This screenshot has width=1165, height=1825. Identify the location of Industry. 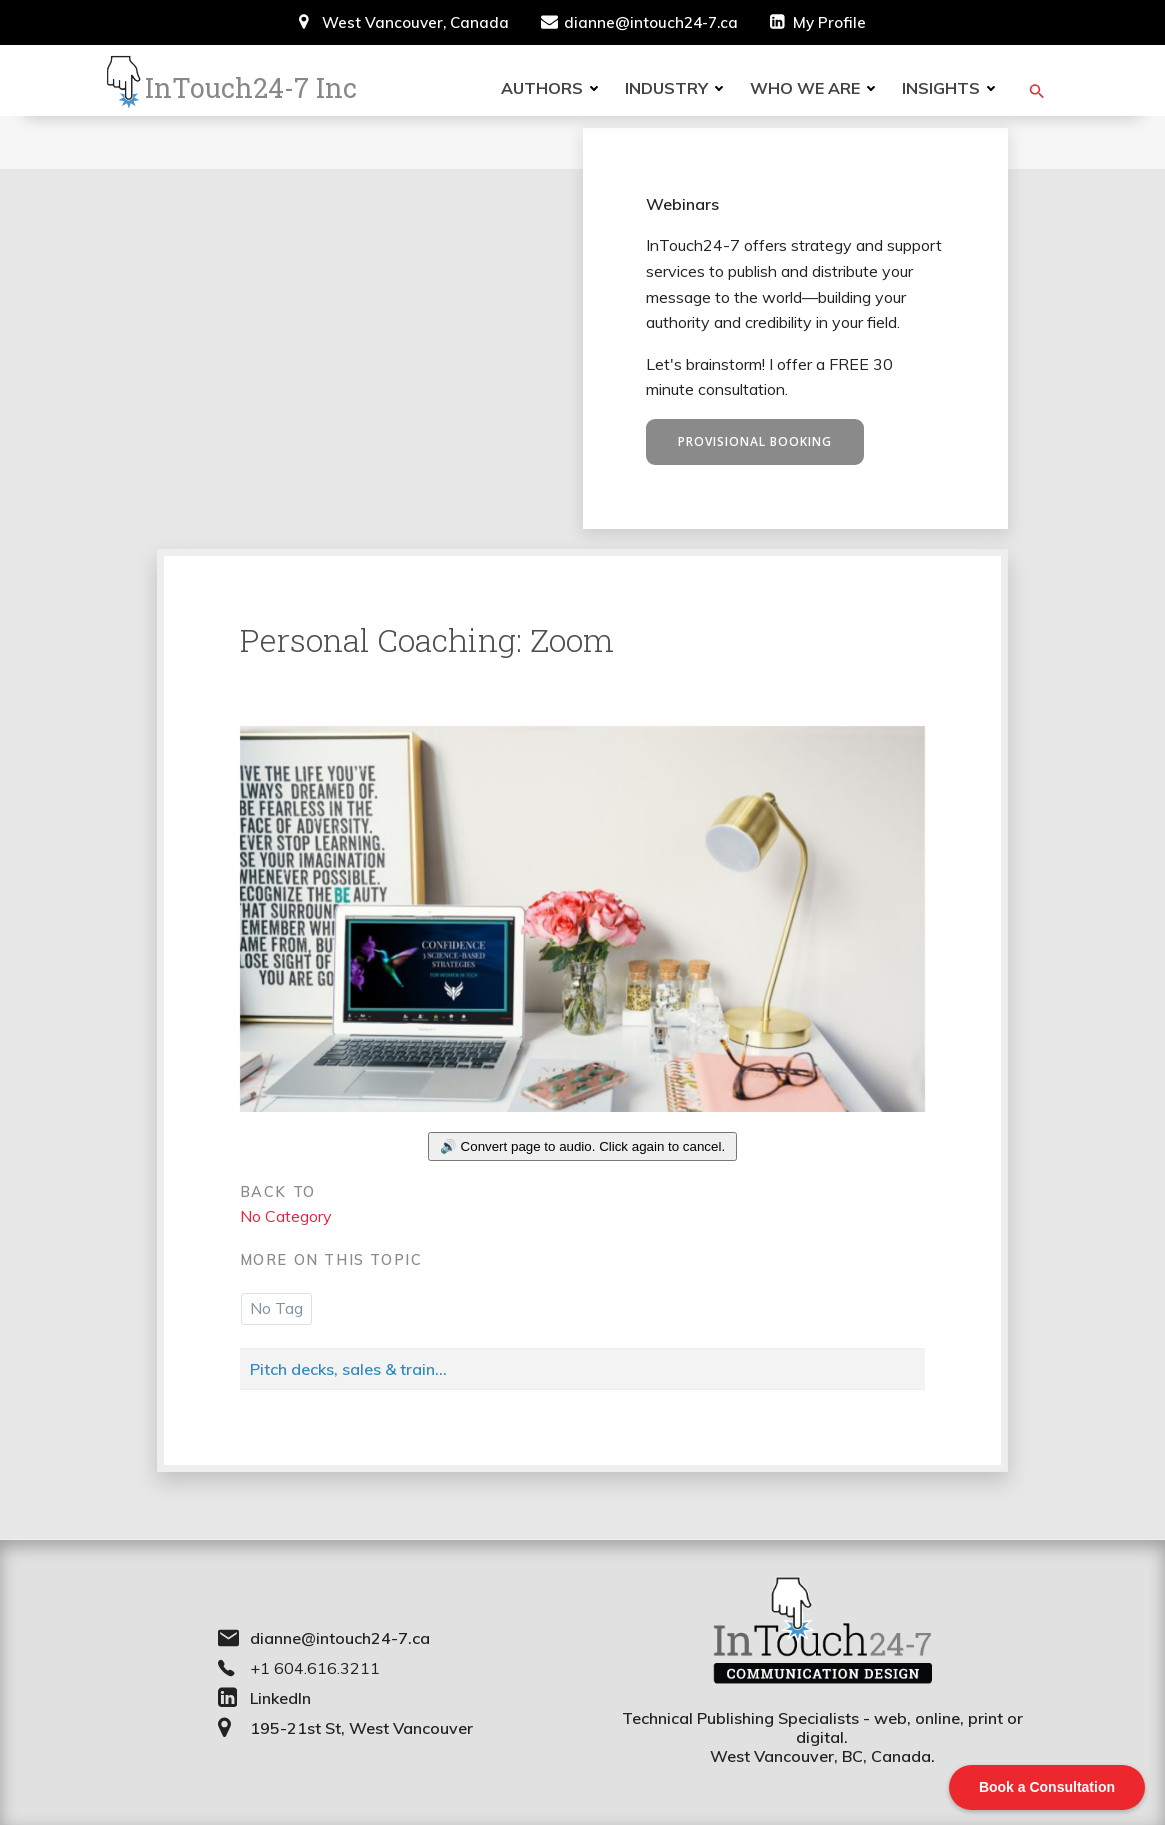
(678, 88).